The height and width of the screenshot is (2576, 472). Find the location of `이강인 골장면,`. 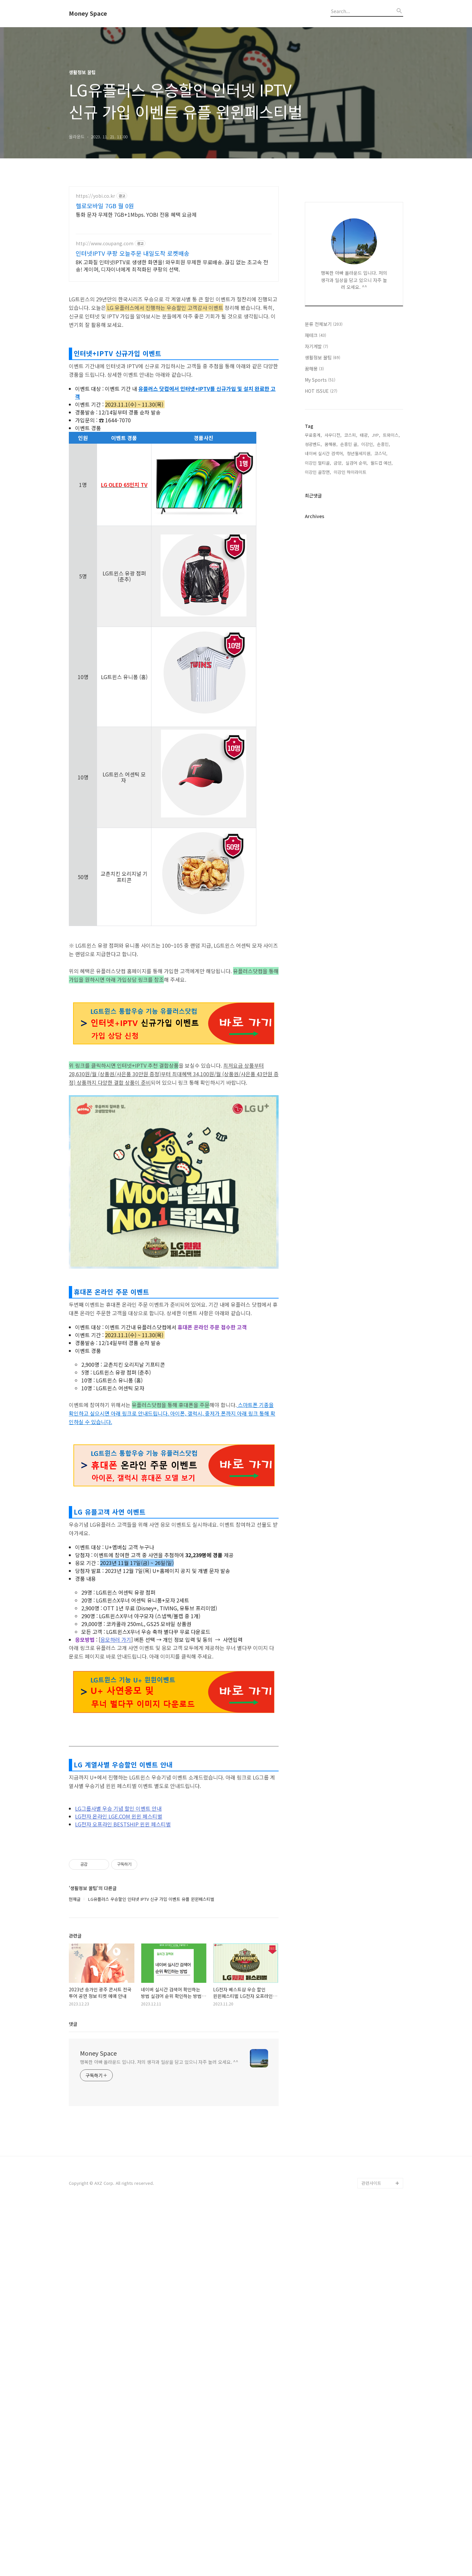

이강인 골장면, is located at coordinates (318, 669).